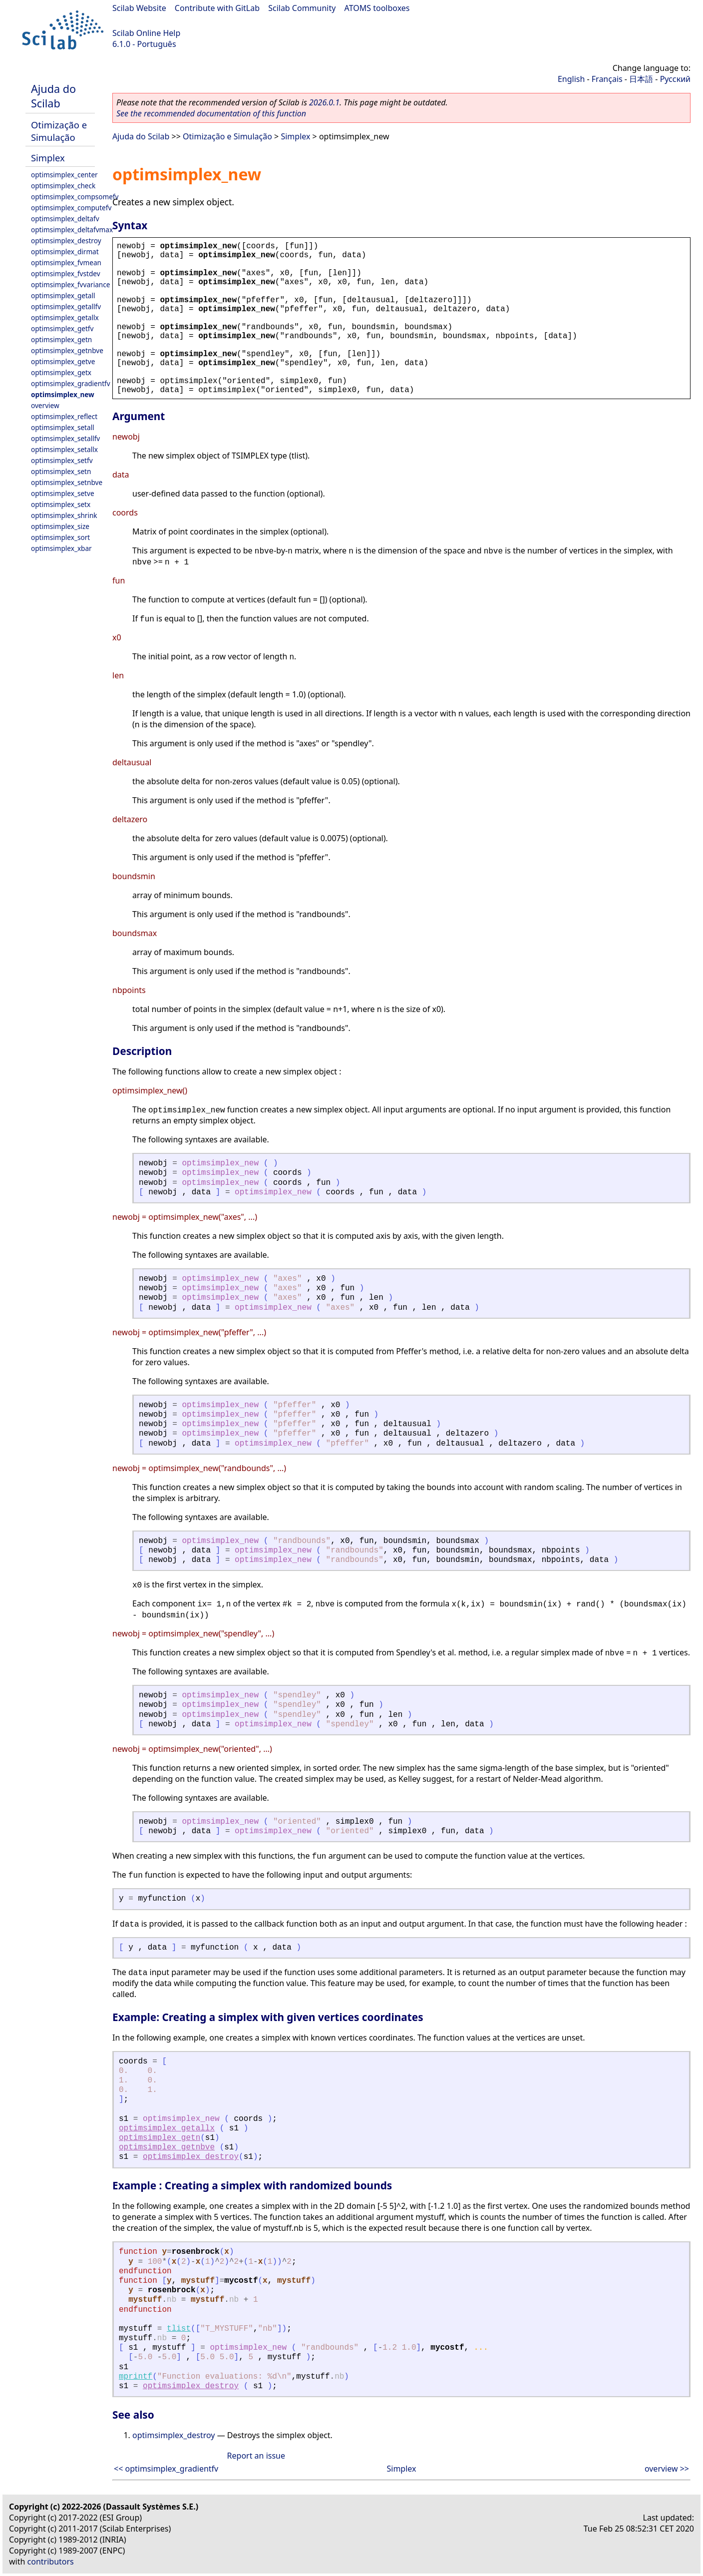  Describe the element at coordinates (302, 7) in the screenshot. I see `Scilab Community` at that location.